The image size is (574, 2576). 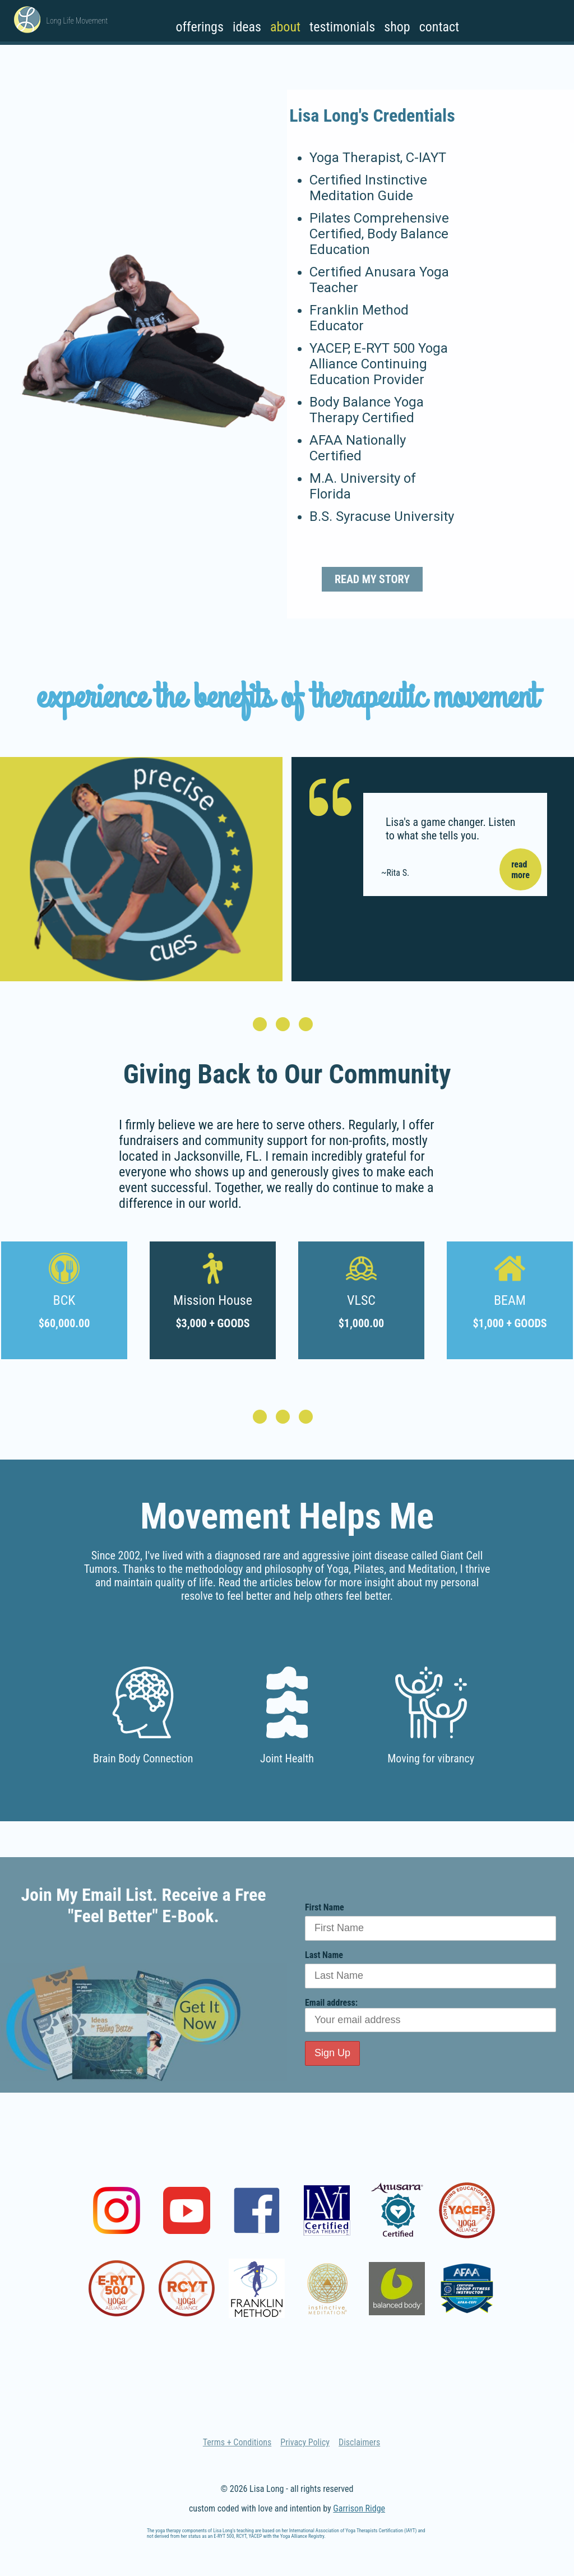 What do you see at coordinates (305, 2442) in the screenshot?
I see `Privacy Policy` at bounding box center [305, 2442].